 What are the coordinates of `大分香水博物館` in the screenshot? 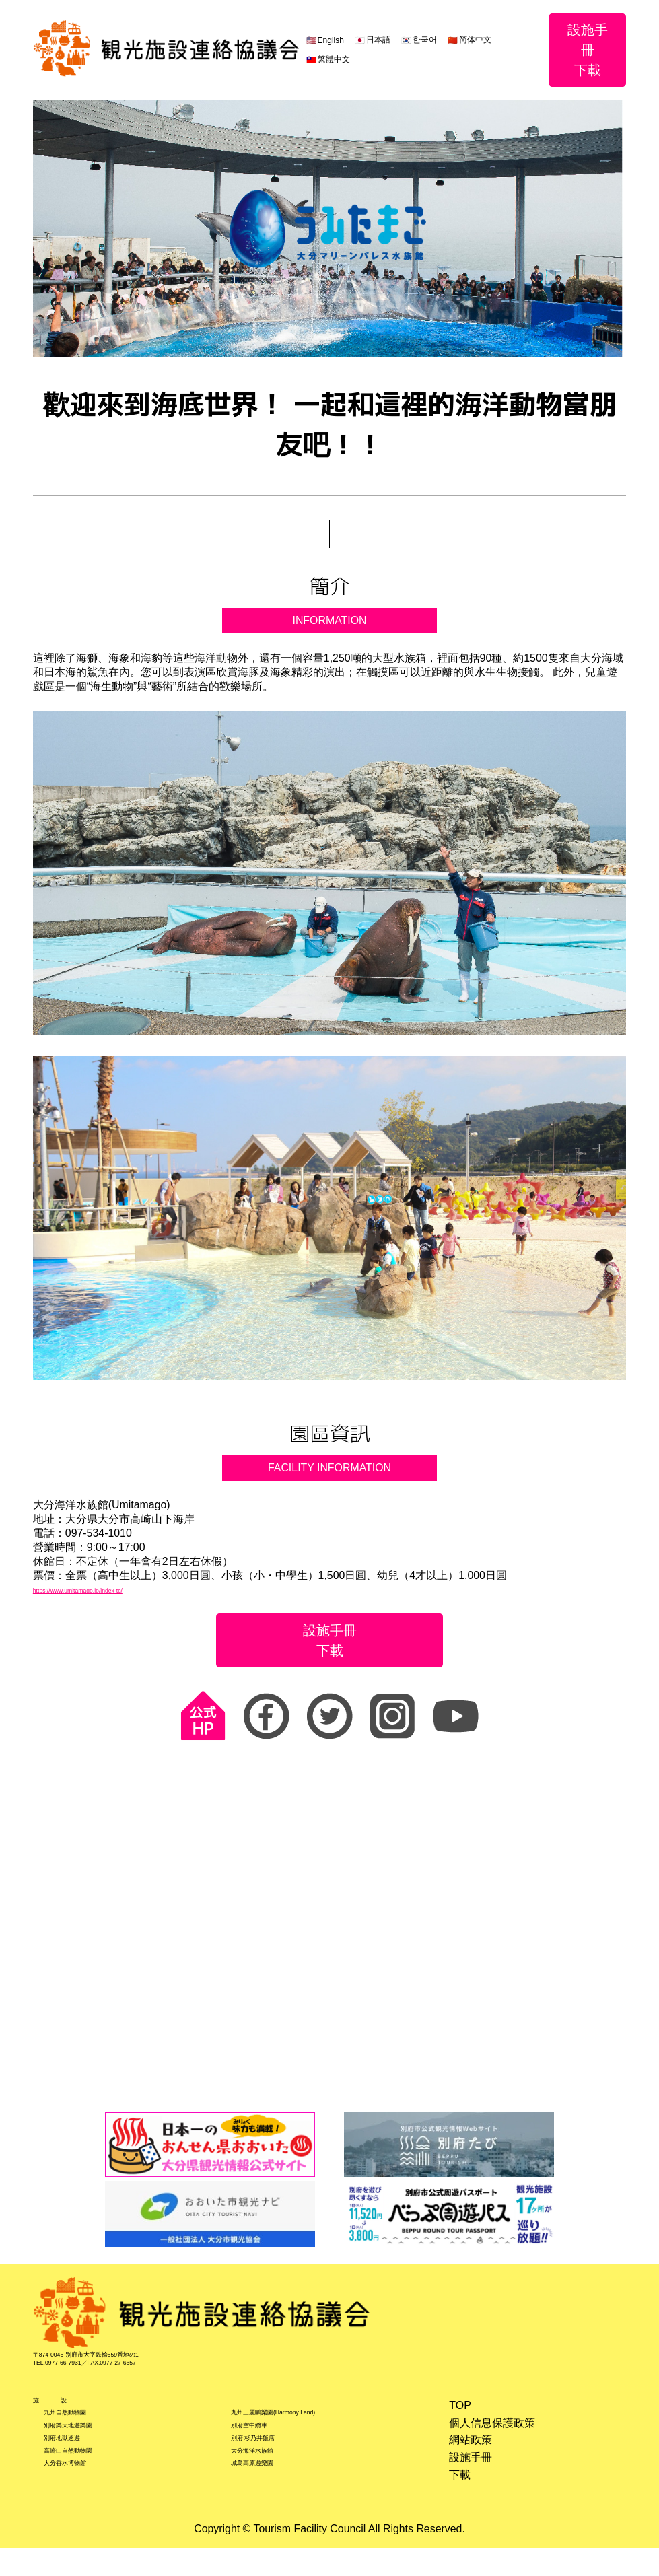 It's located at (81, 2502).